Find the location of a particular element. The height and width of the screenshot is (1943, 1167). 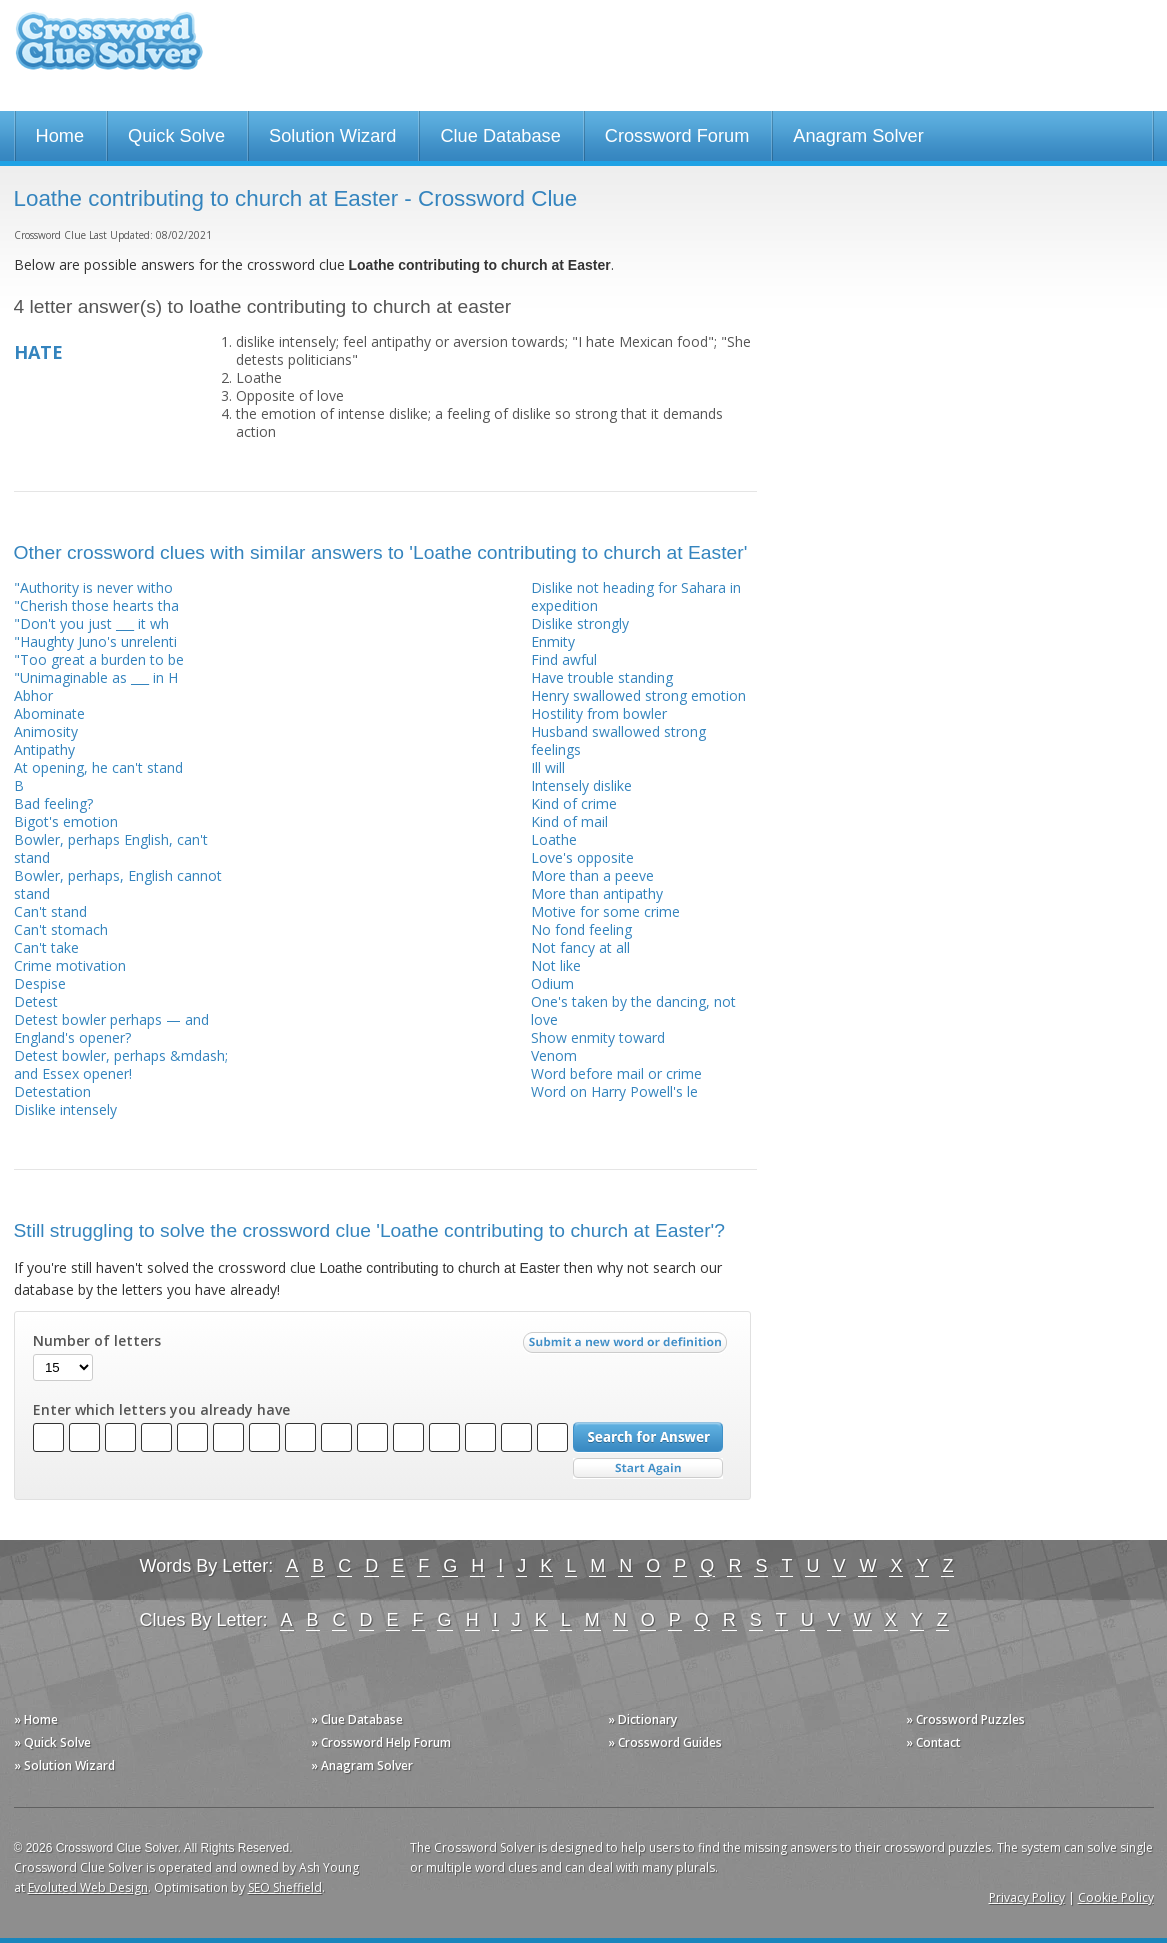

Detest bowler, perhaps &mdash; and Essex opener! is located at coordinates (121, 1064).